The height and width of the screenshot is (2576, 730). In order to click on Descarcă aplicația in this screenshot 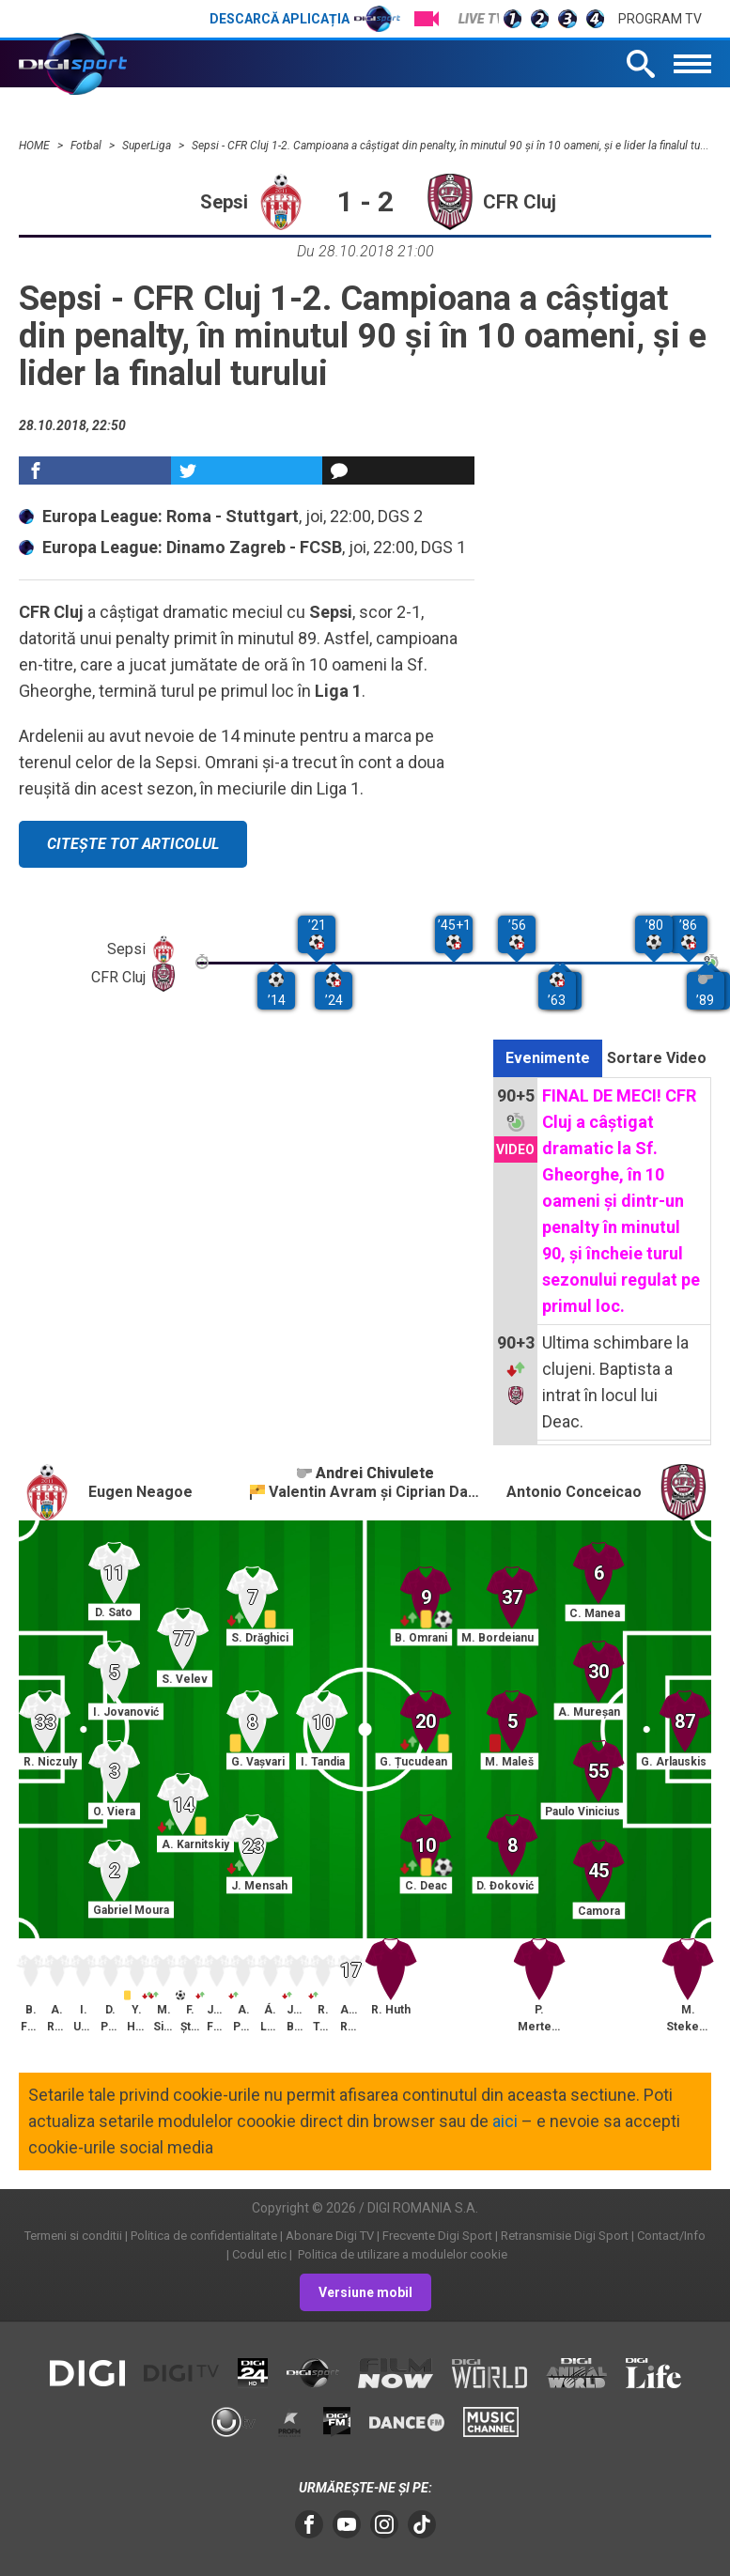, I will do `click(305, 19)`.